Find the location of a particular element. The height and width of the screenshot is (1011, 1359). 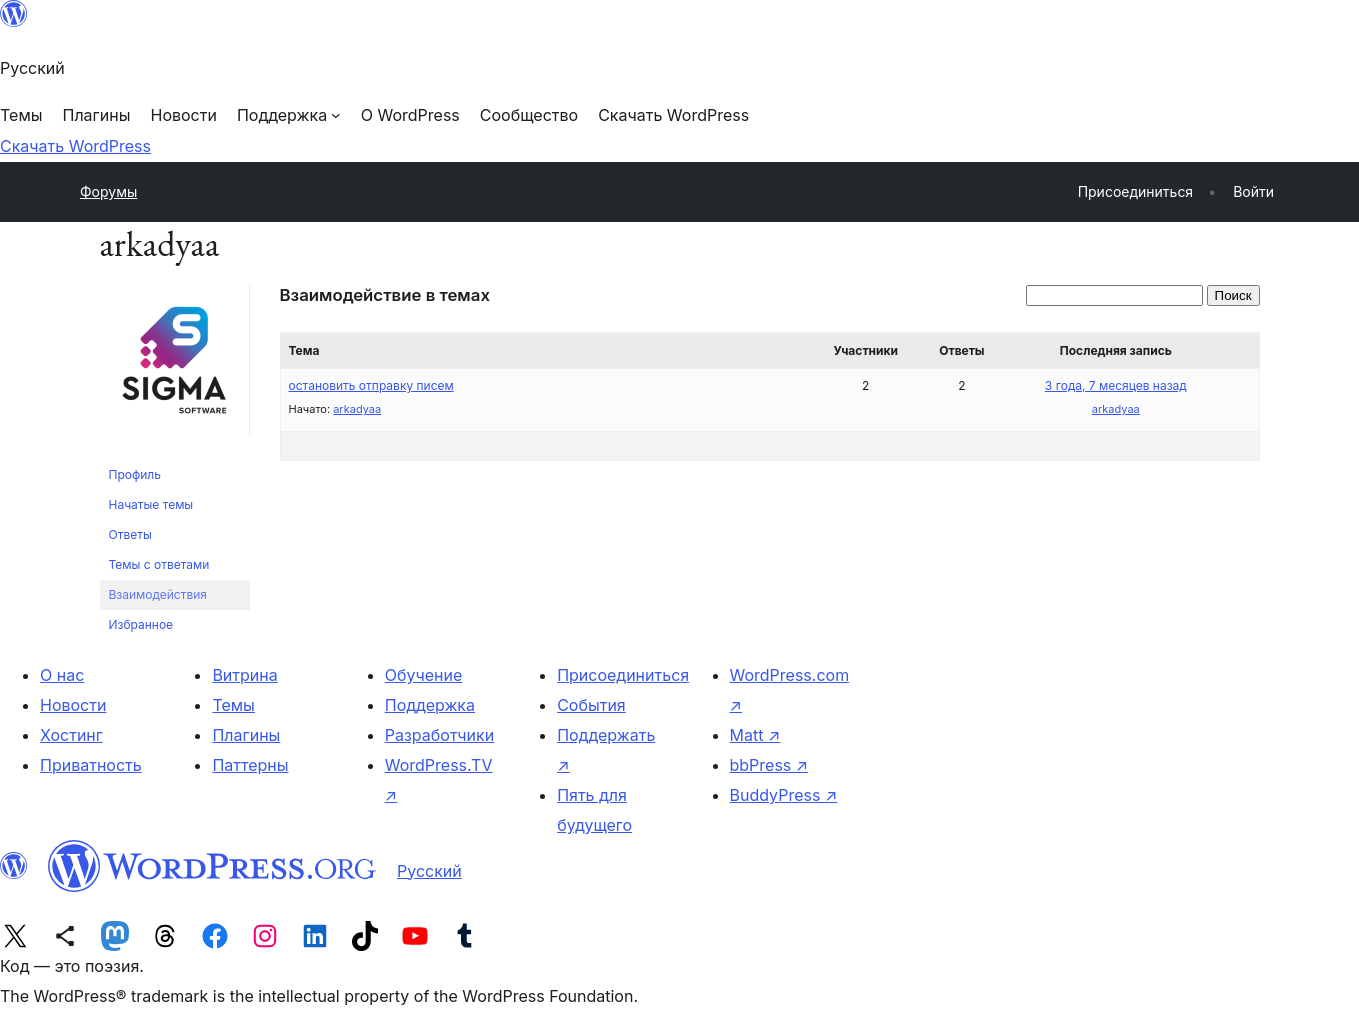

Темы с ответами is located at coordinates (159, 564).